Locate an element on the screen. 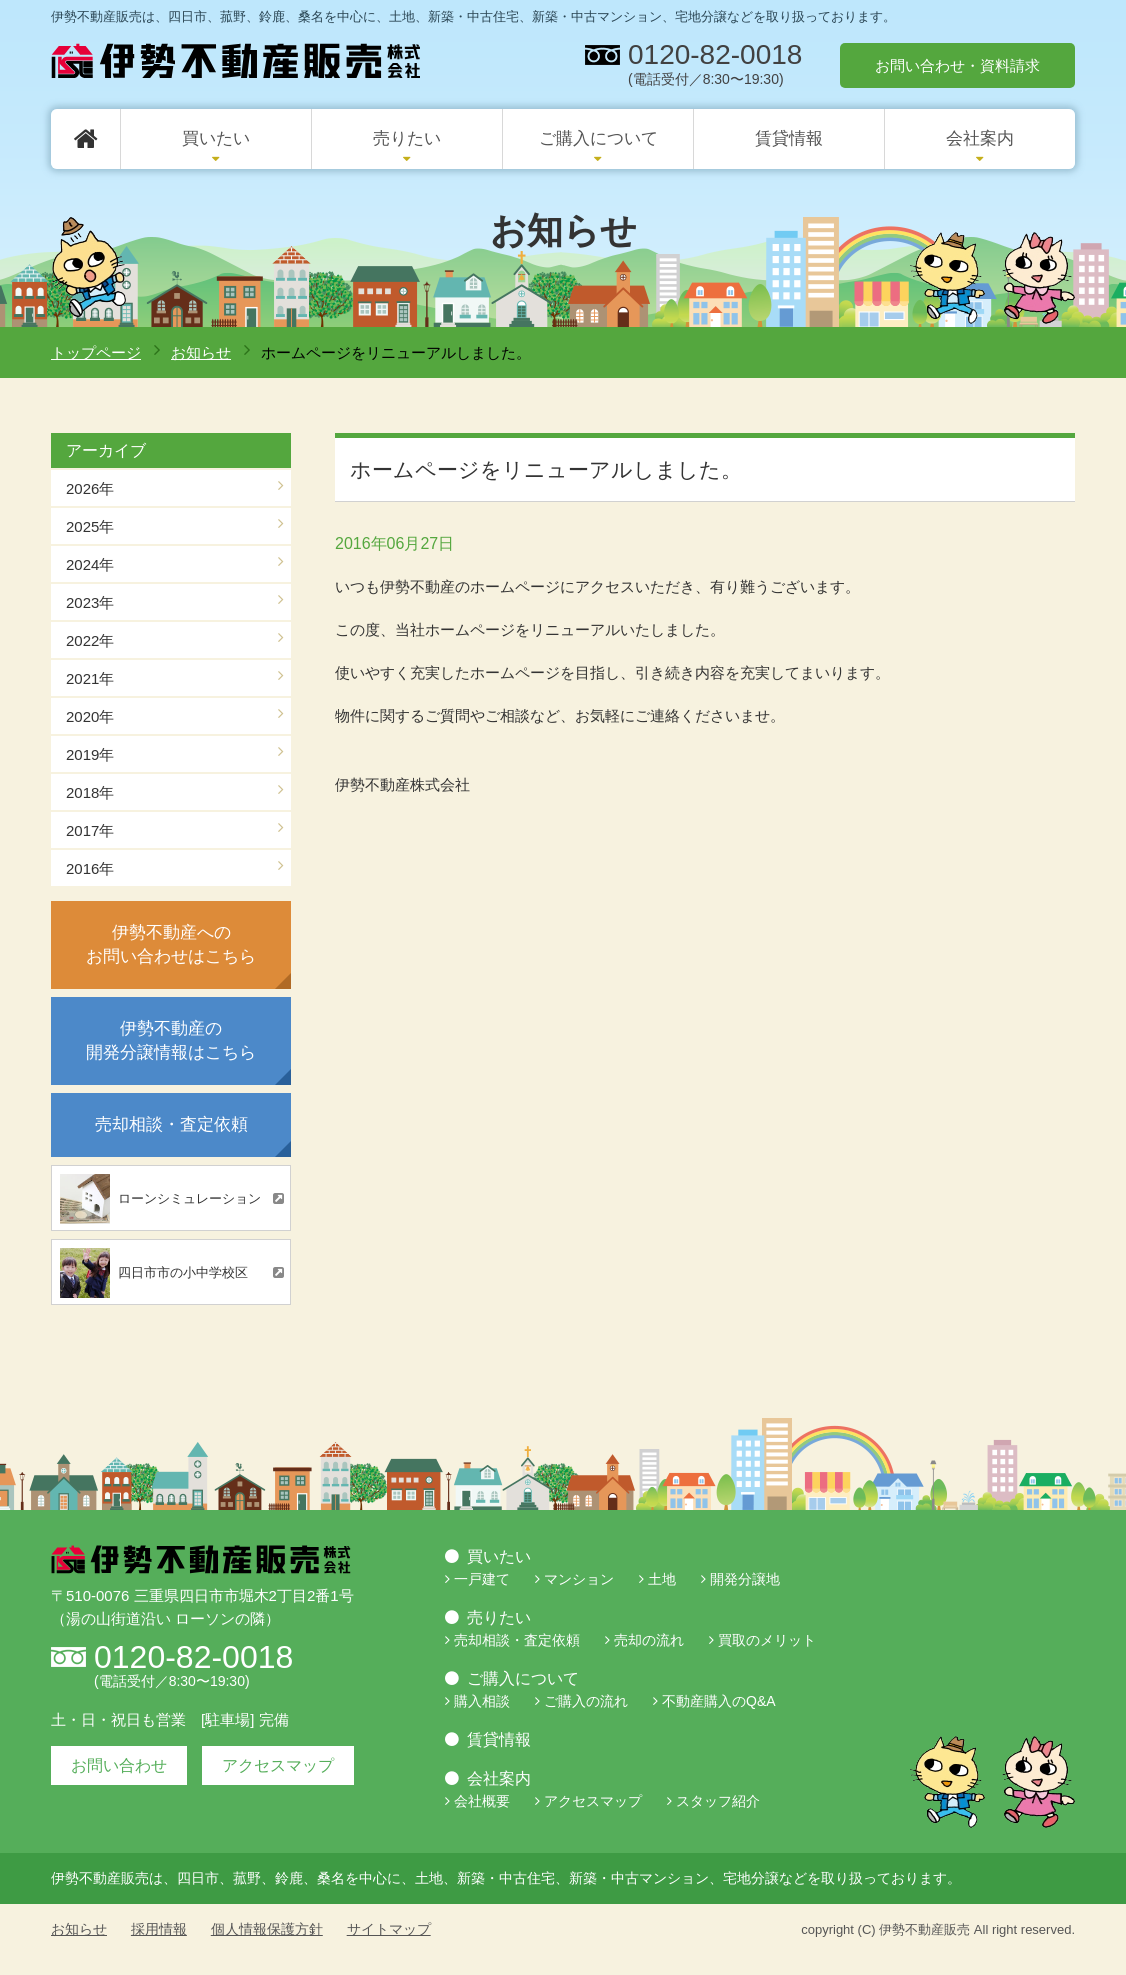 The image size is (1126, 1975). 売却の流れ is located at coordinates (649, 1640).